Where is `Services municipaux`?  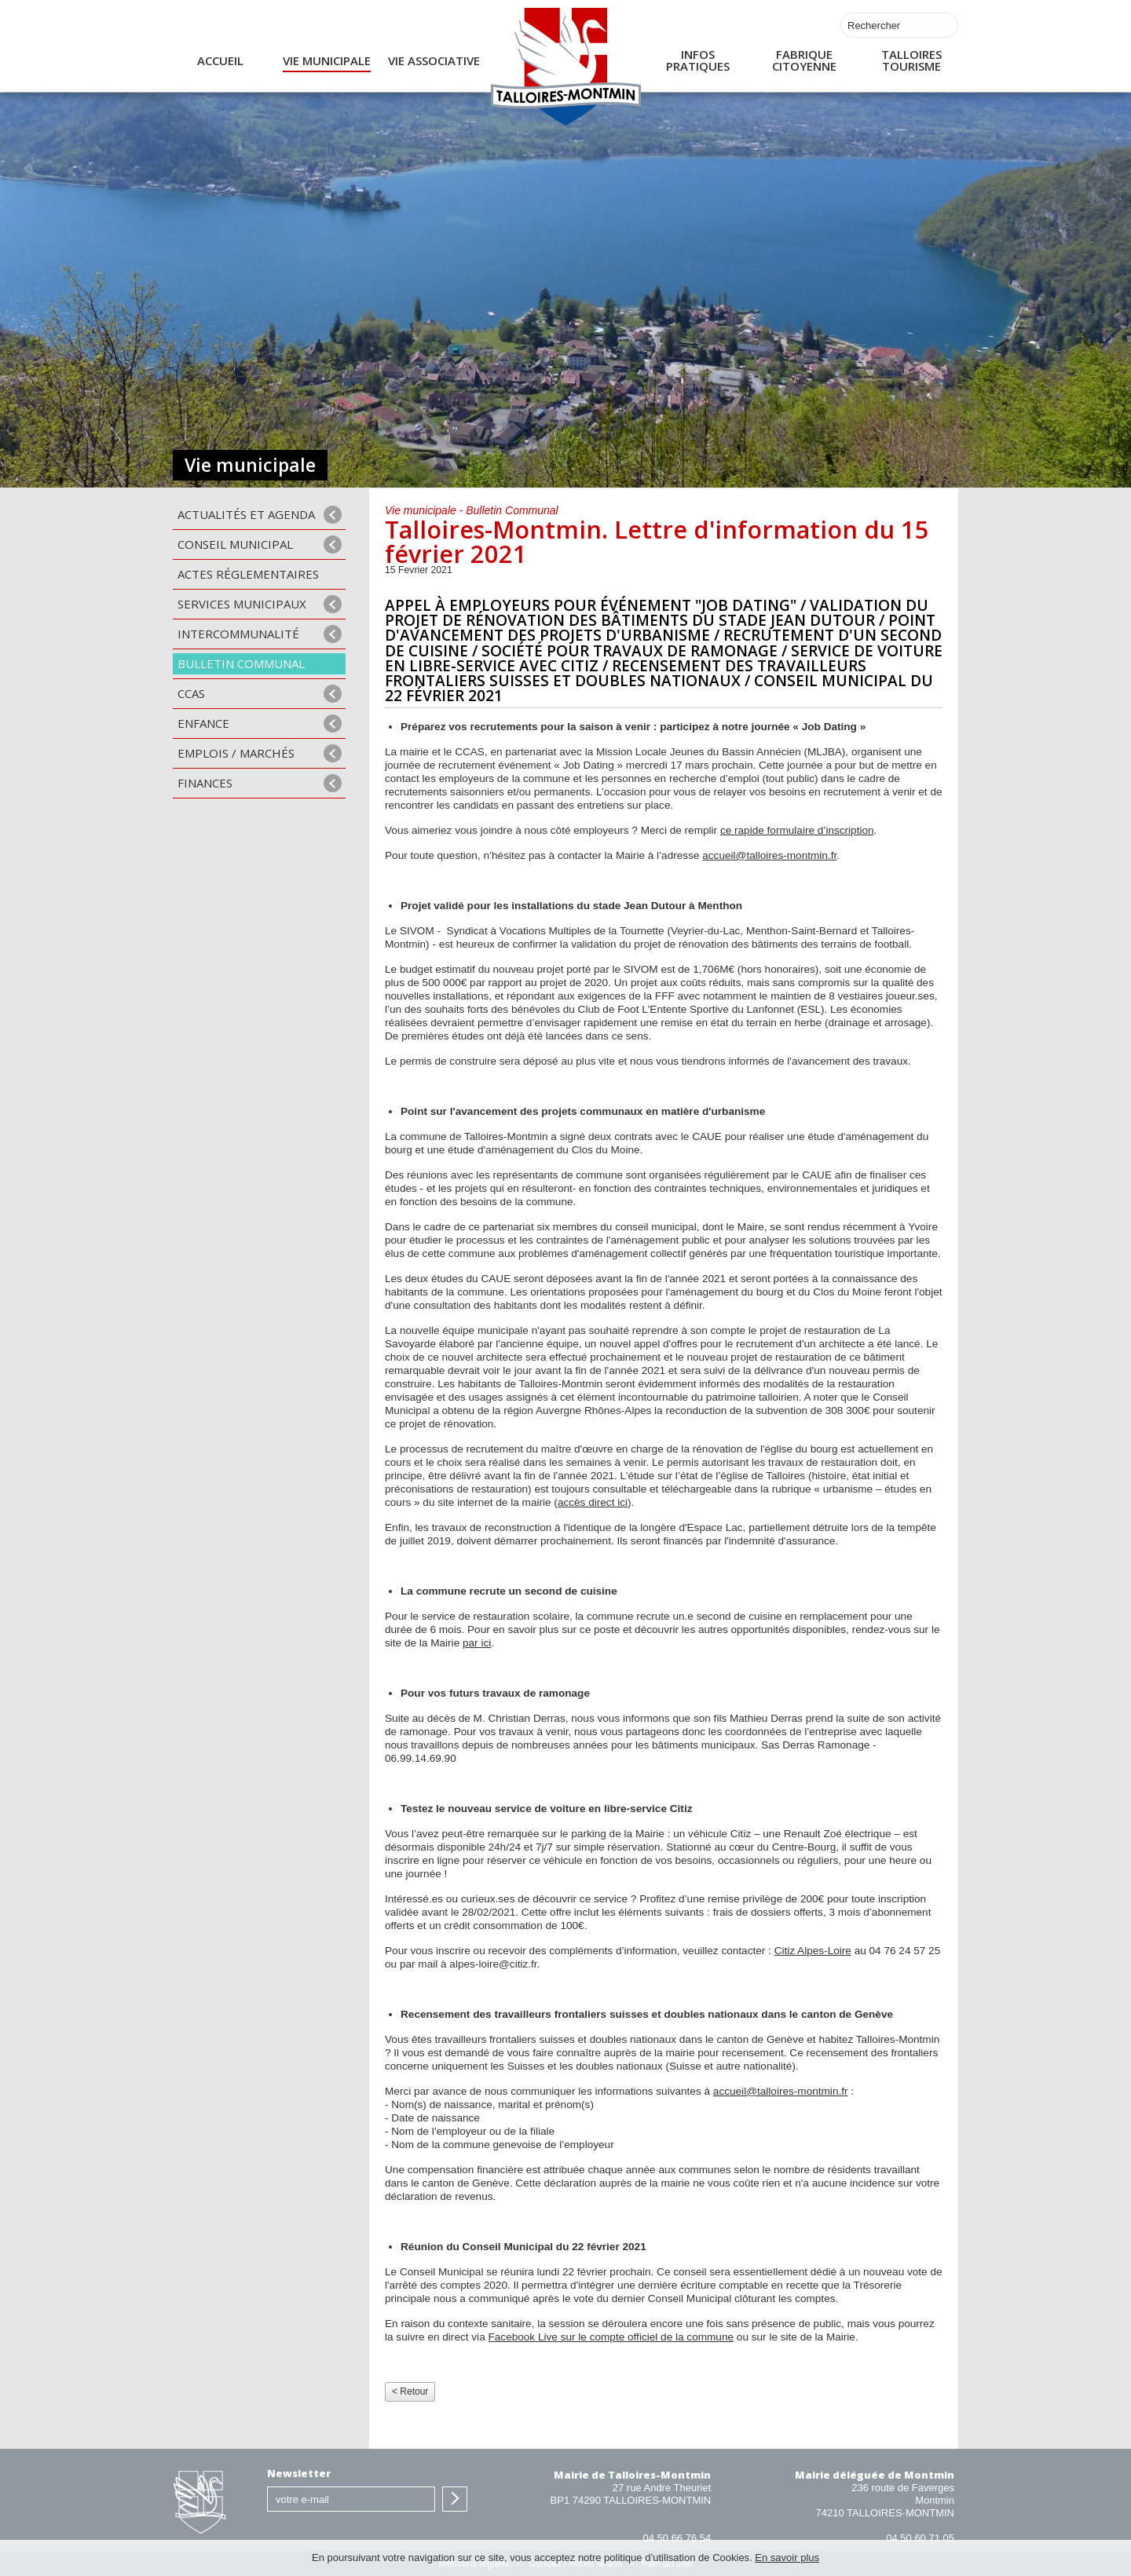 Services municipaux is located at coordinates (242, 604).